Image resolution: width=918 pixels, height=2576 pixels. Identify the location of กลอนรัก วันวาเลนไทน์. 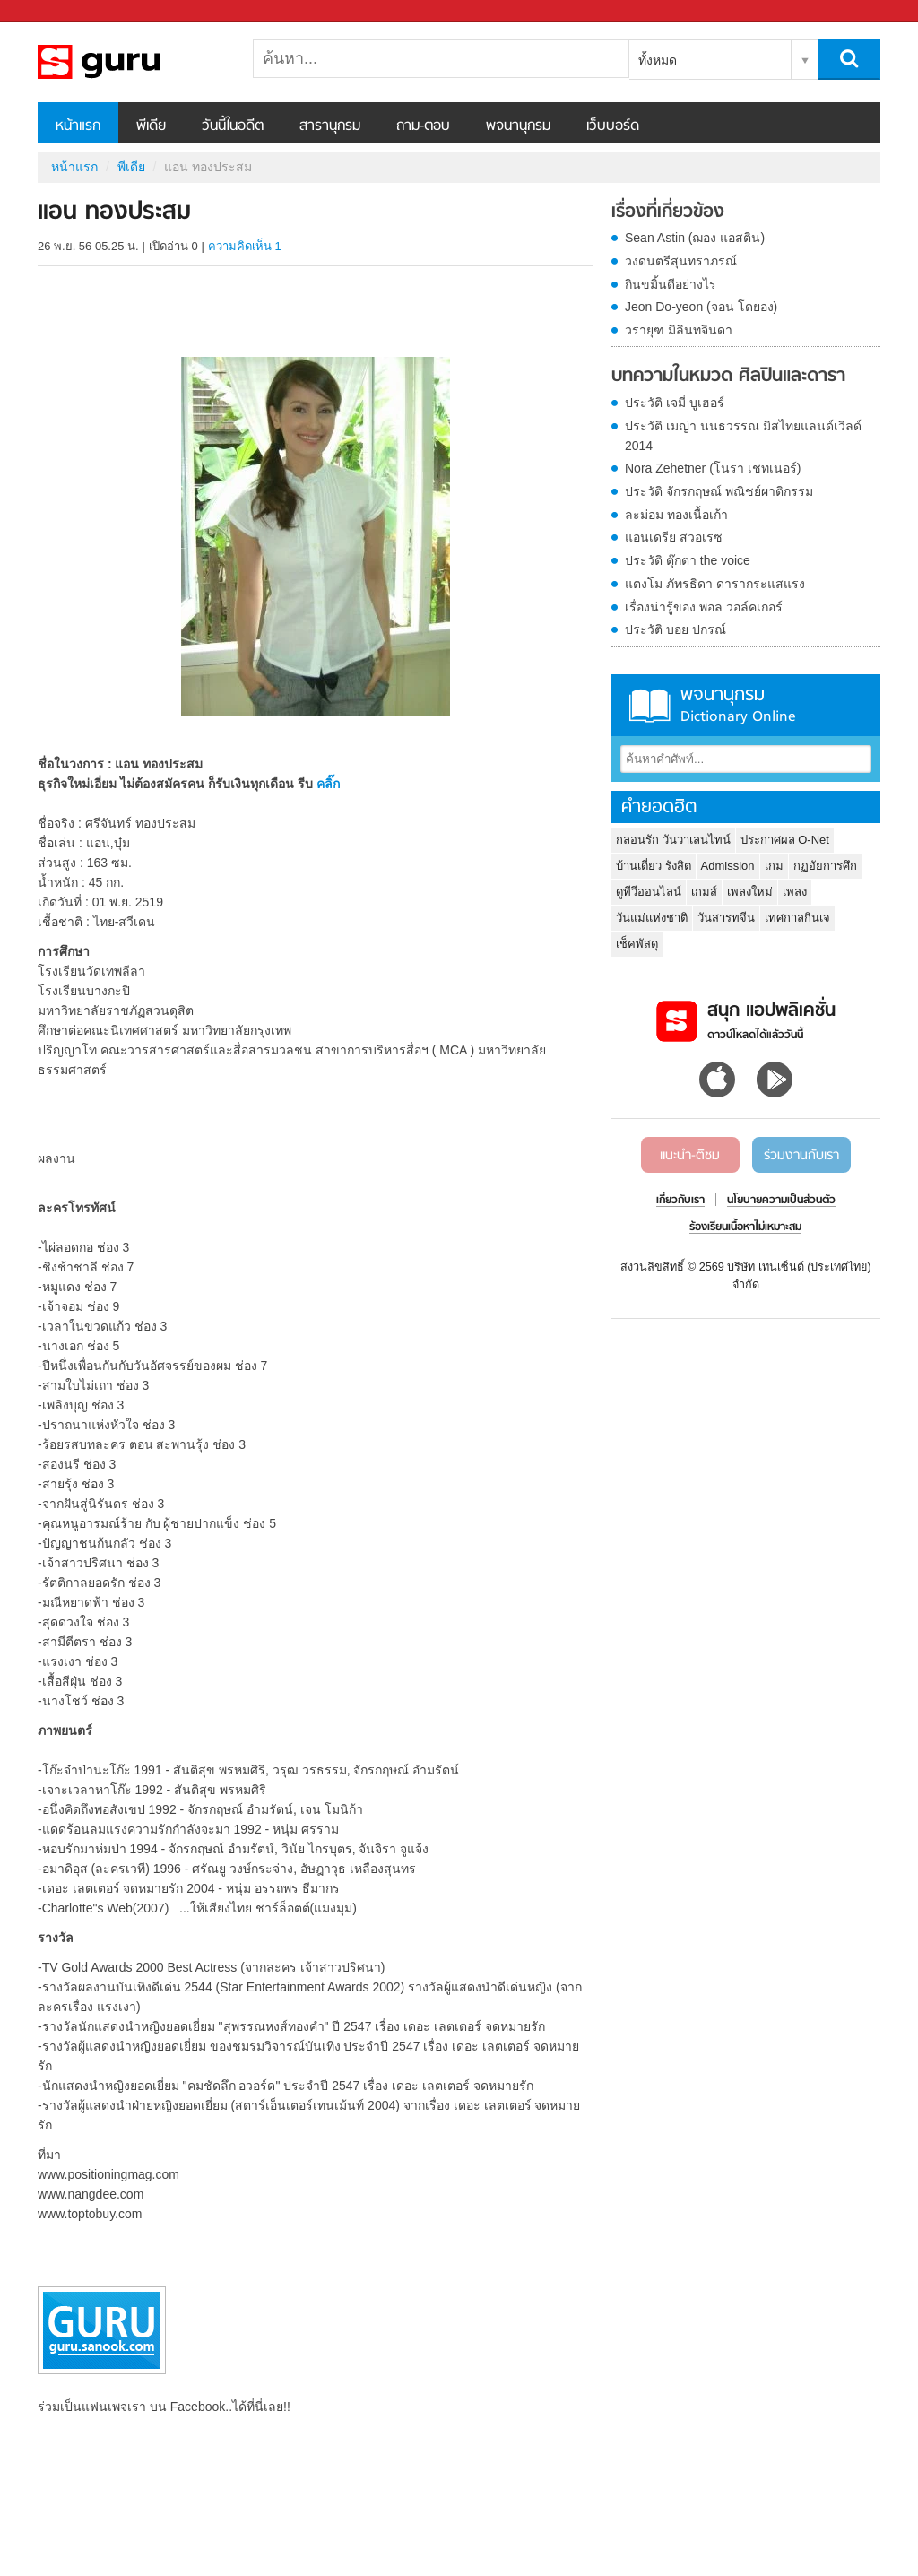
(673, 839).